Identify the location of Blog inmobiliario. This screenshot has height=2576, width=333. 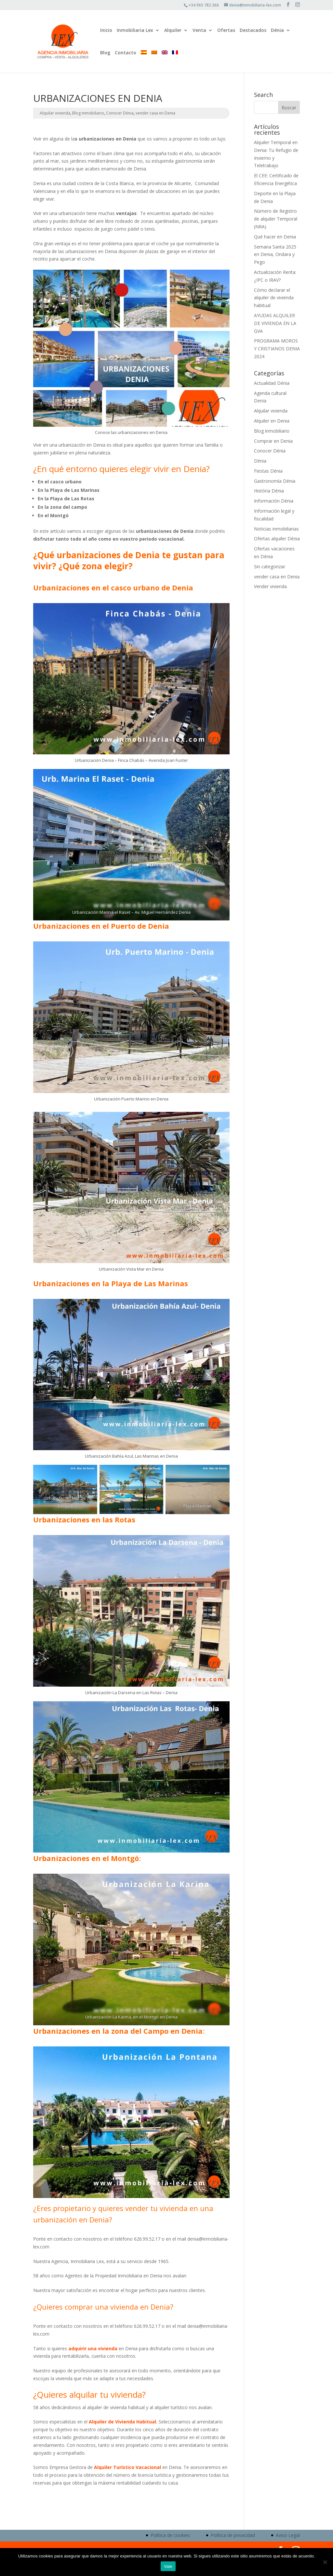
(88, 113).